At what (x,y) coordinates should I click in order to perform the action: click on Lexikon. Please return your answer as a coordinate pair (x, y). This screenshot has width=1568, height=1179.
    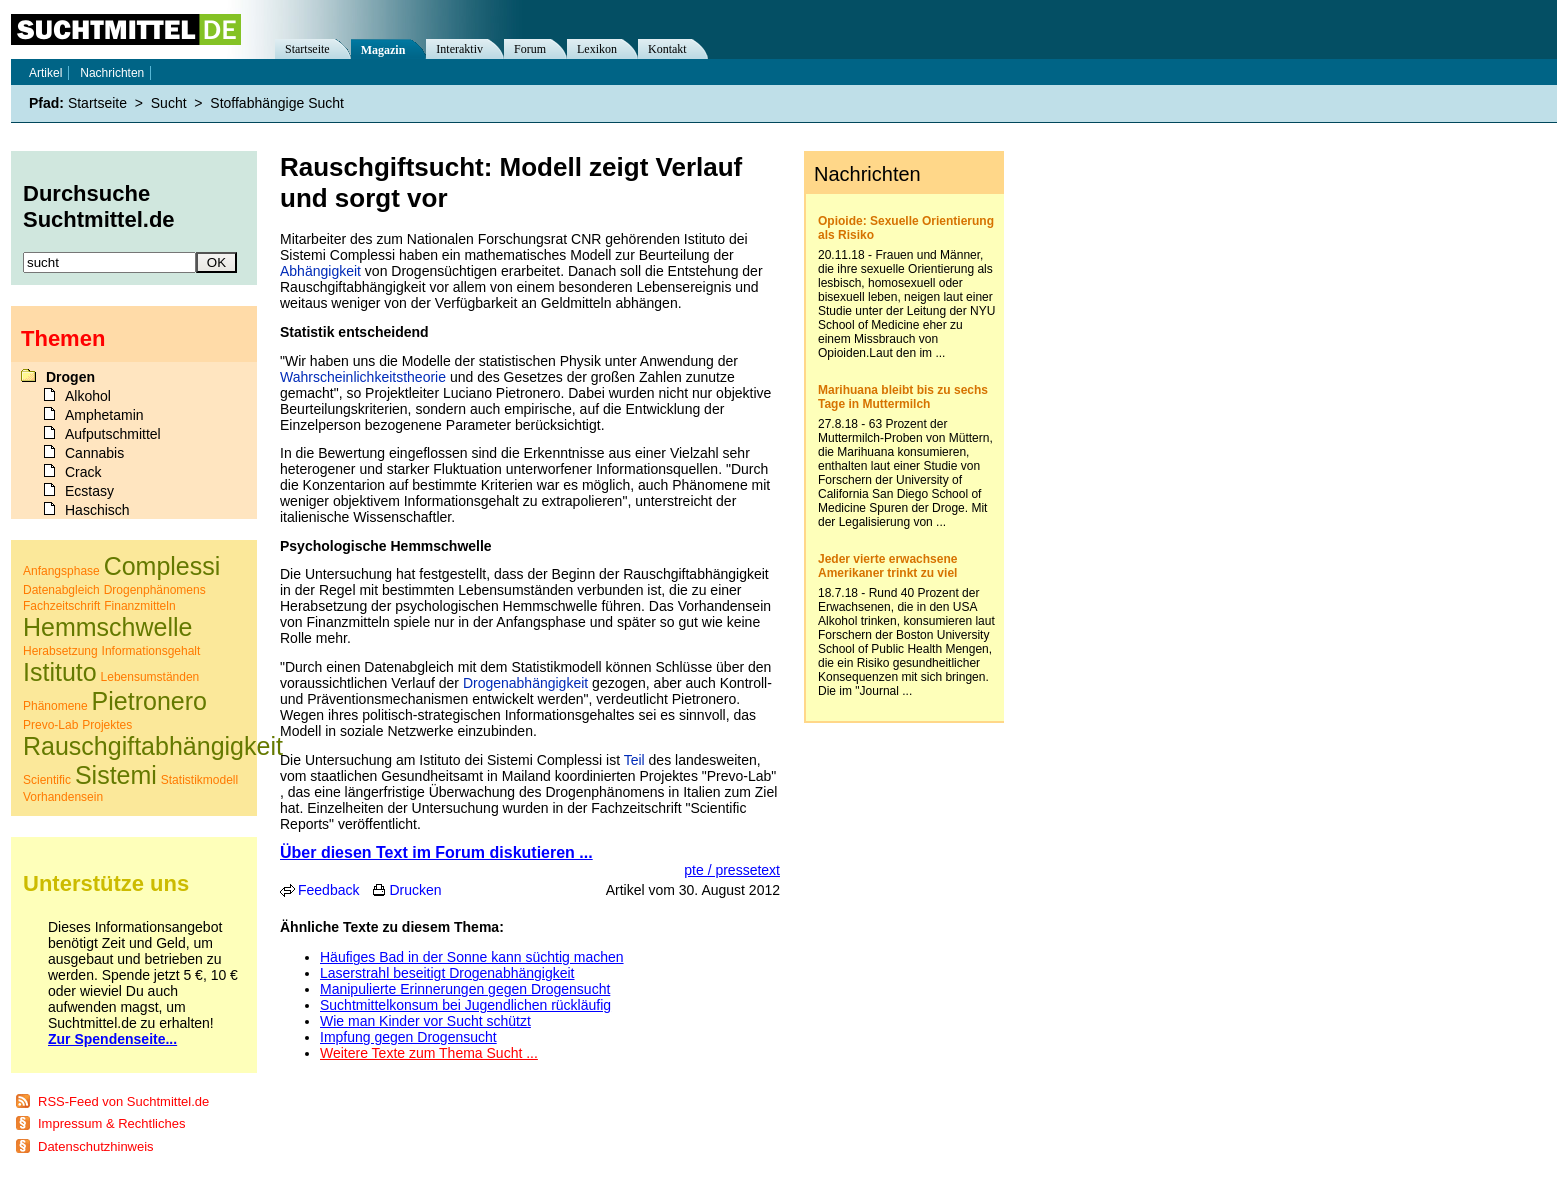
    Looking at the image, I should click on (597, 49).